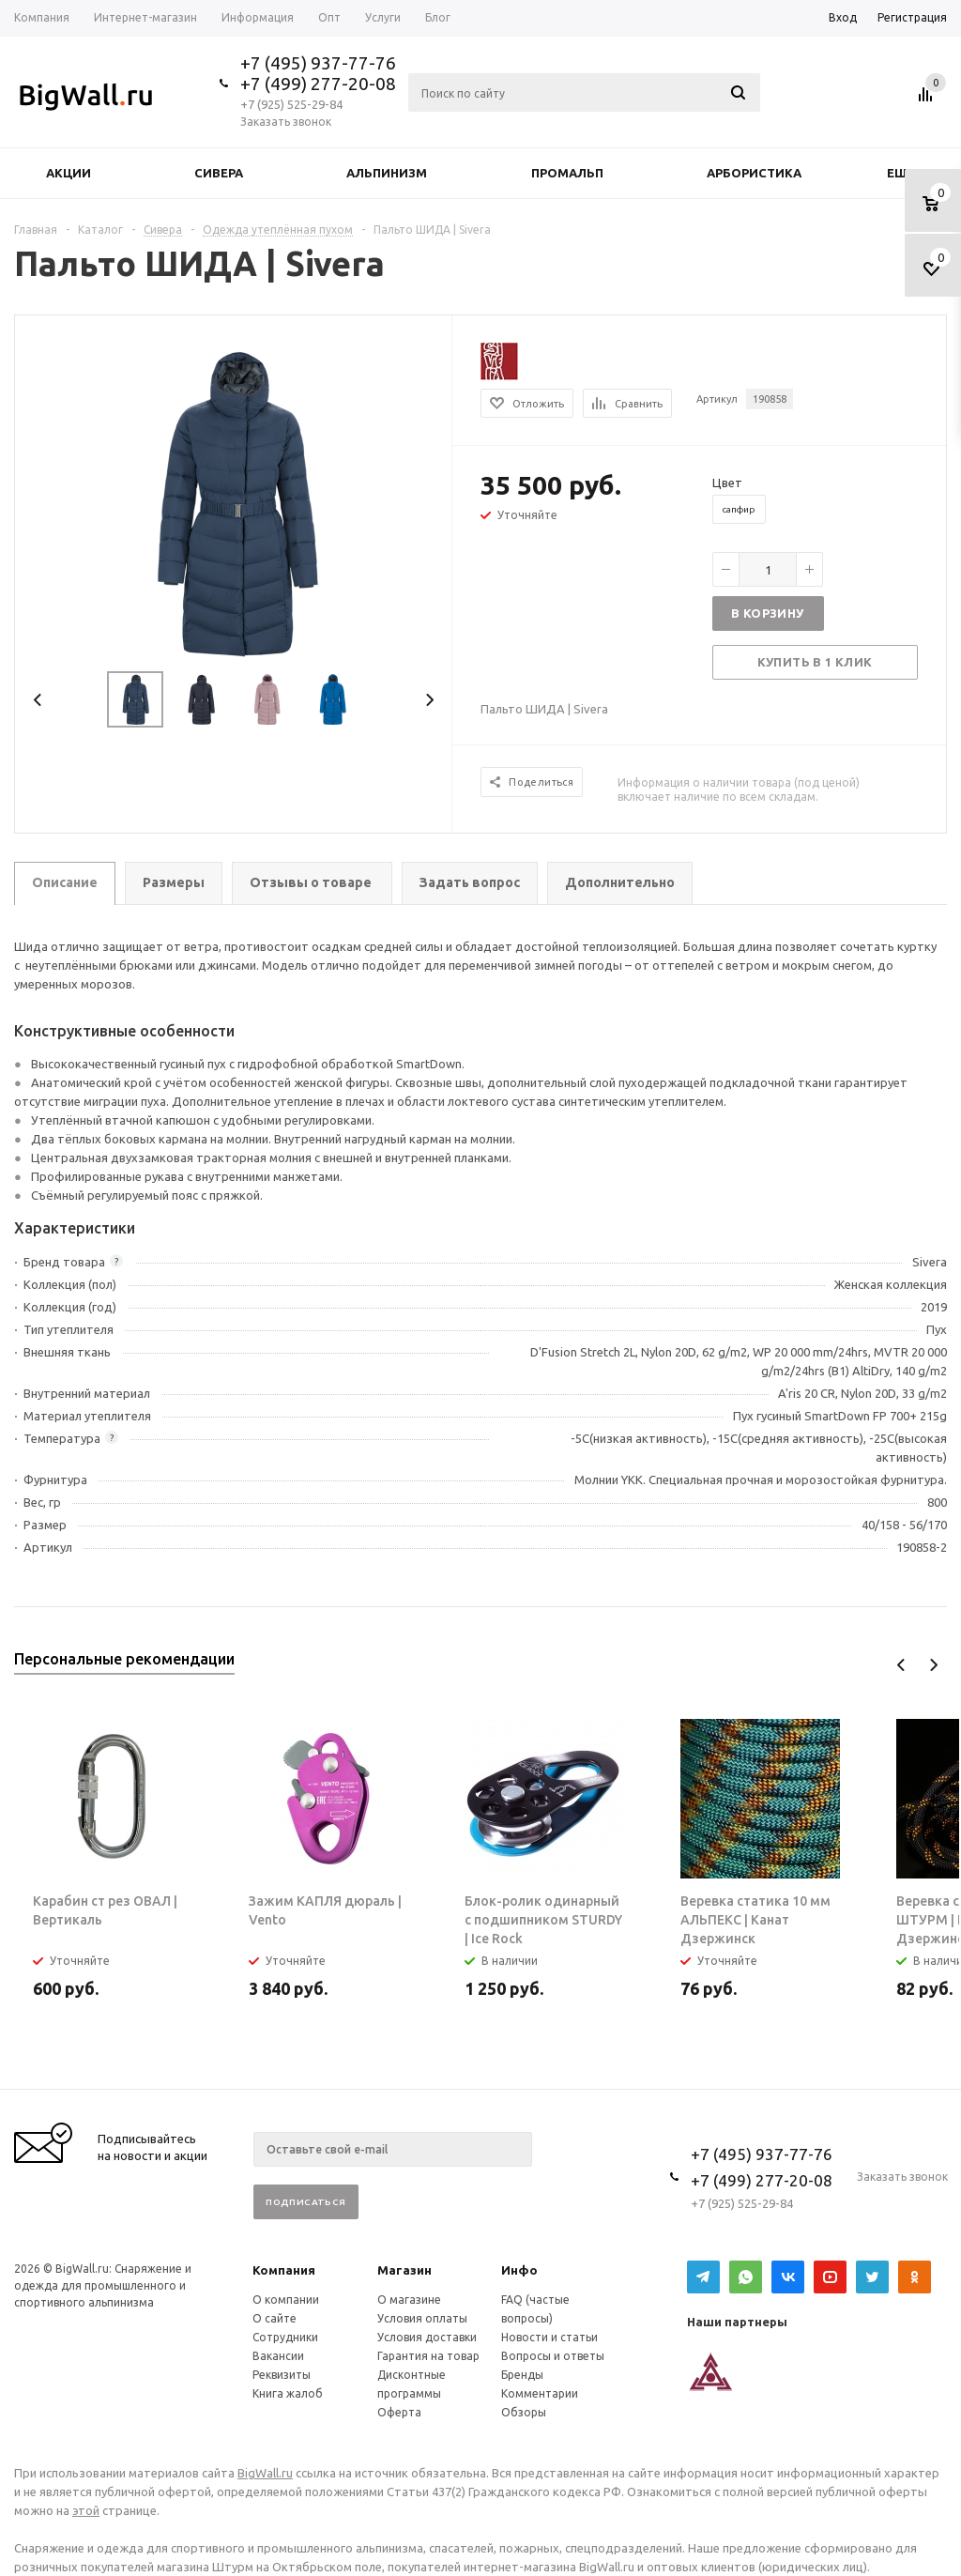 This screenshot has width=961, height=2576. I want to click on Сотрудники, so click(285, 2337).